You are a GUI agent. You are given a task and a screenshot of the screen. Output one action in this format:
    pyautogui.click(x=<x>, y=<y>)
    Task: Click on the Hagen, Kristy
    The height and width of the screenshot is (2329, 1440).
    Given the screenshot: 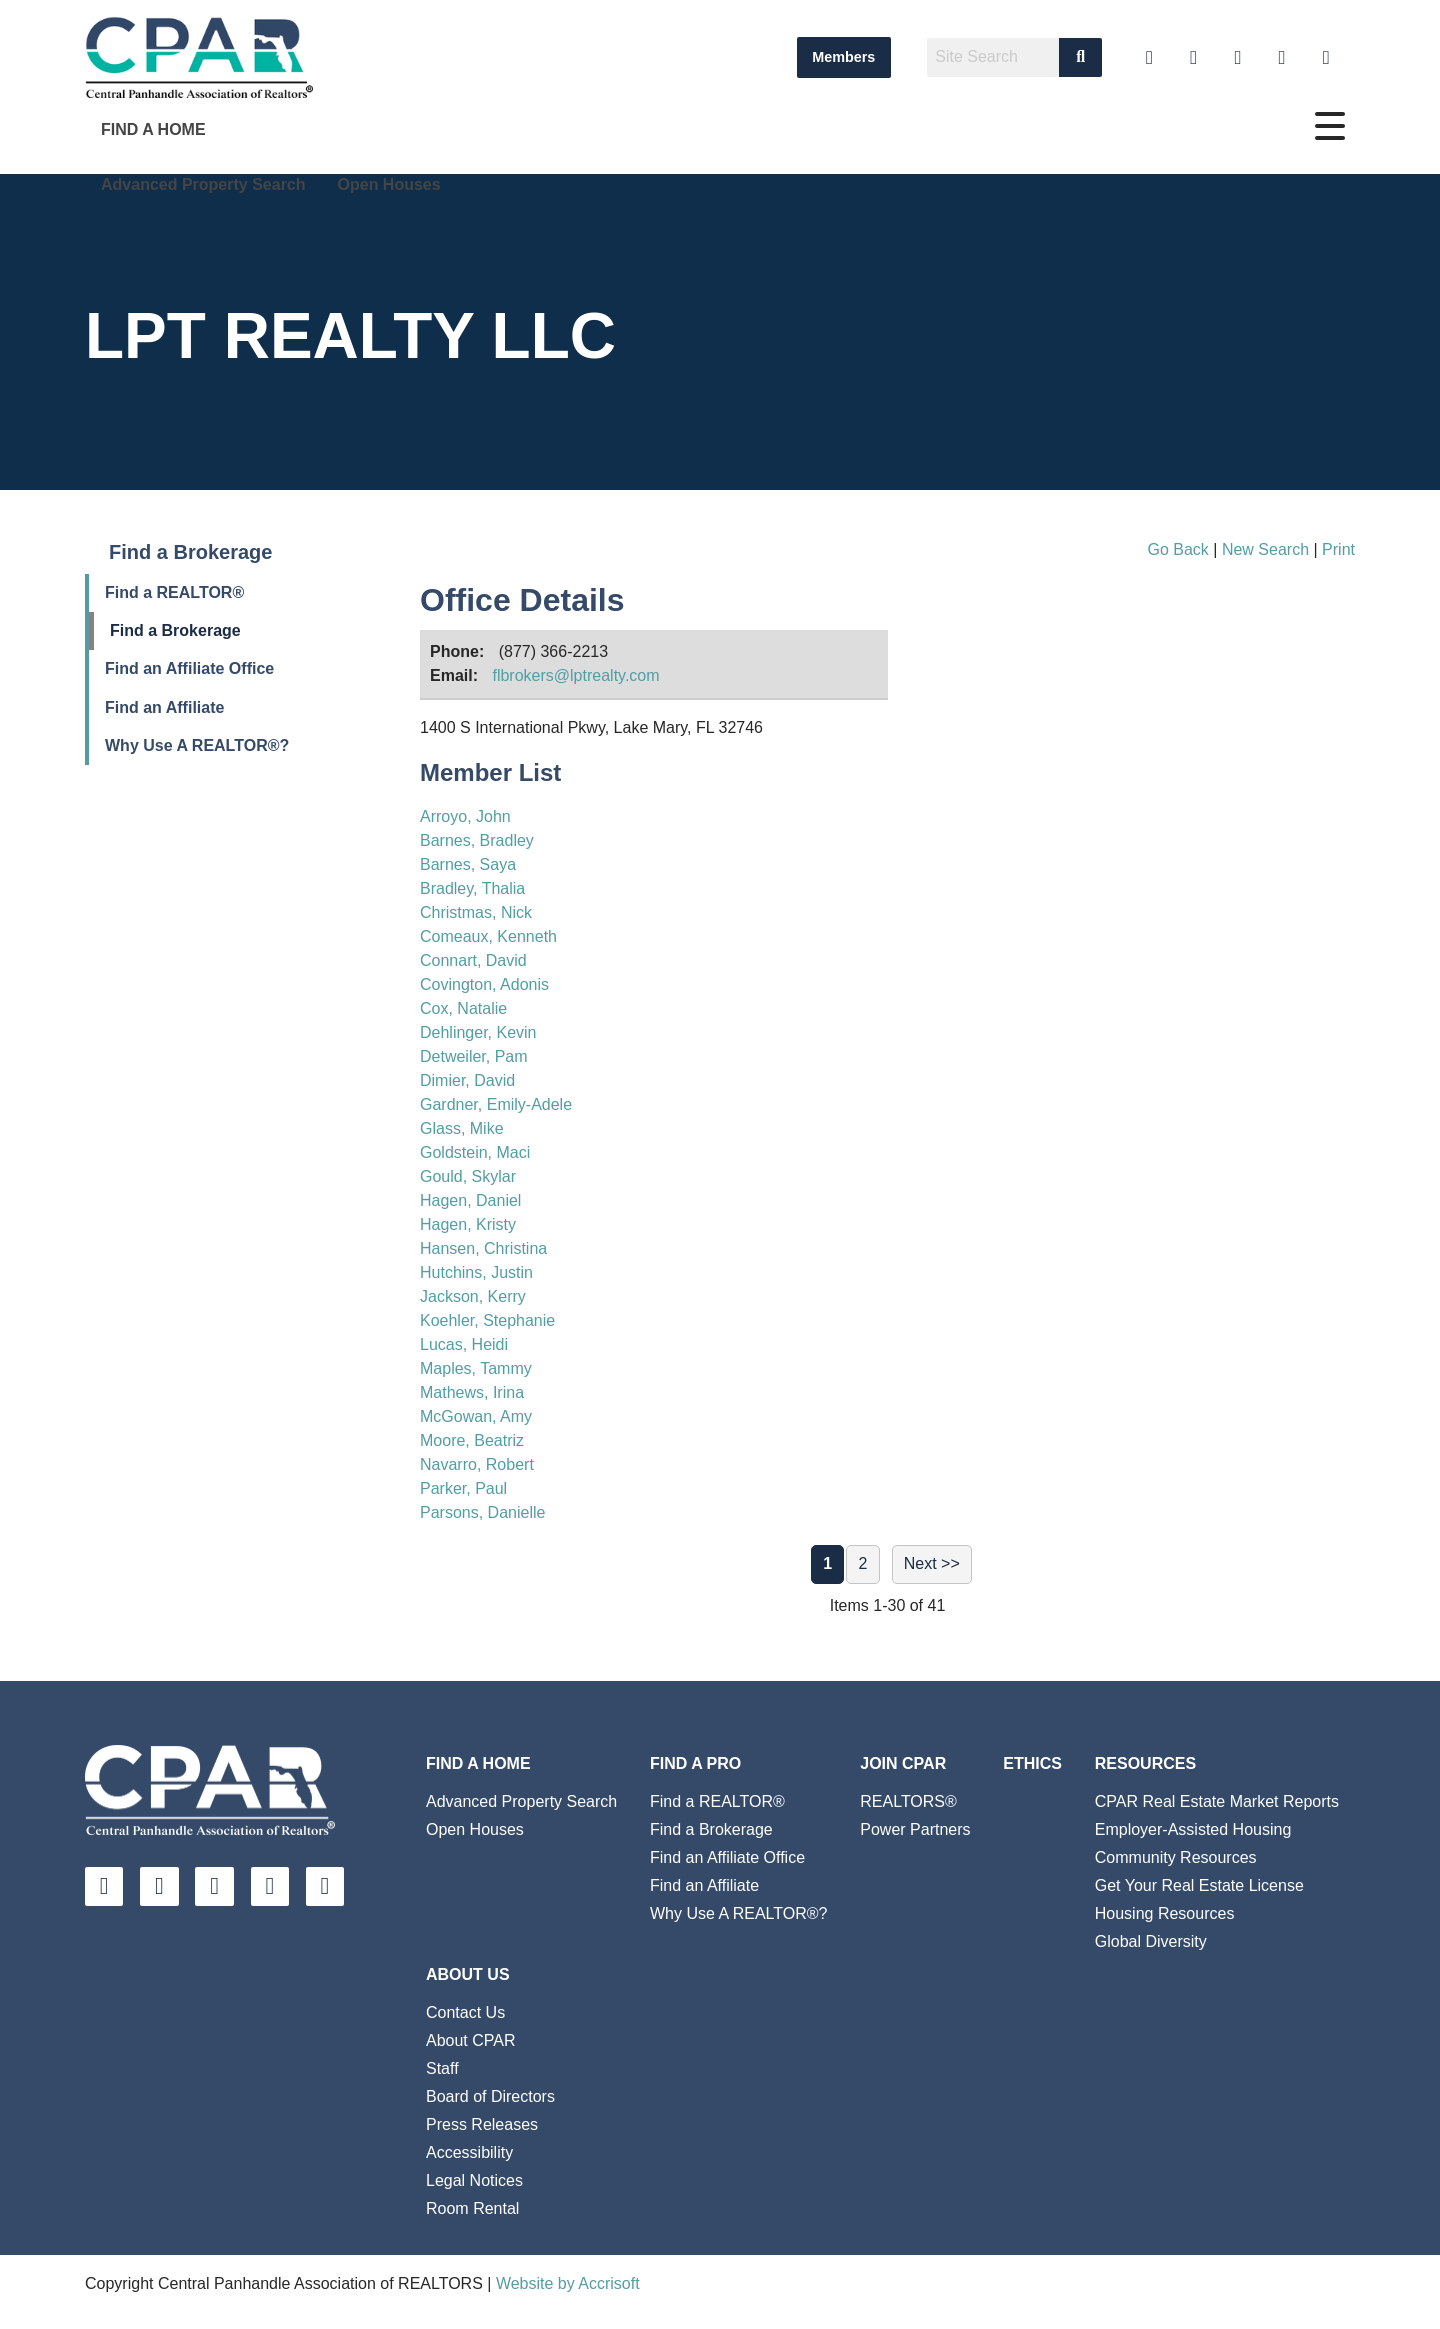 What is the action you would take?
    pyautogui.click(x=468, y=1224)
    